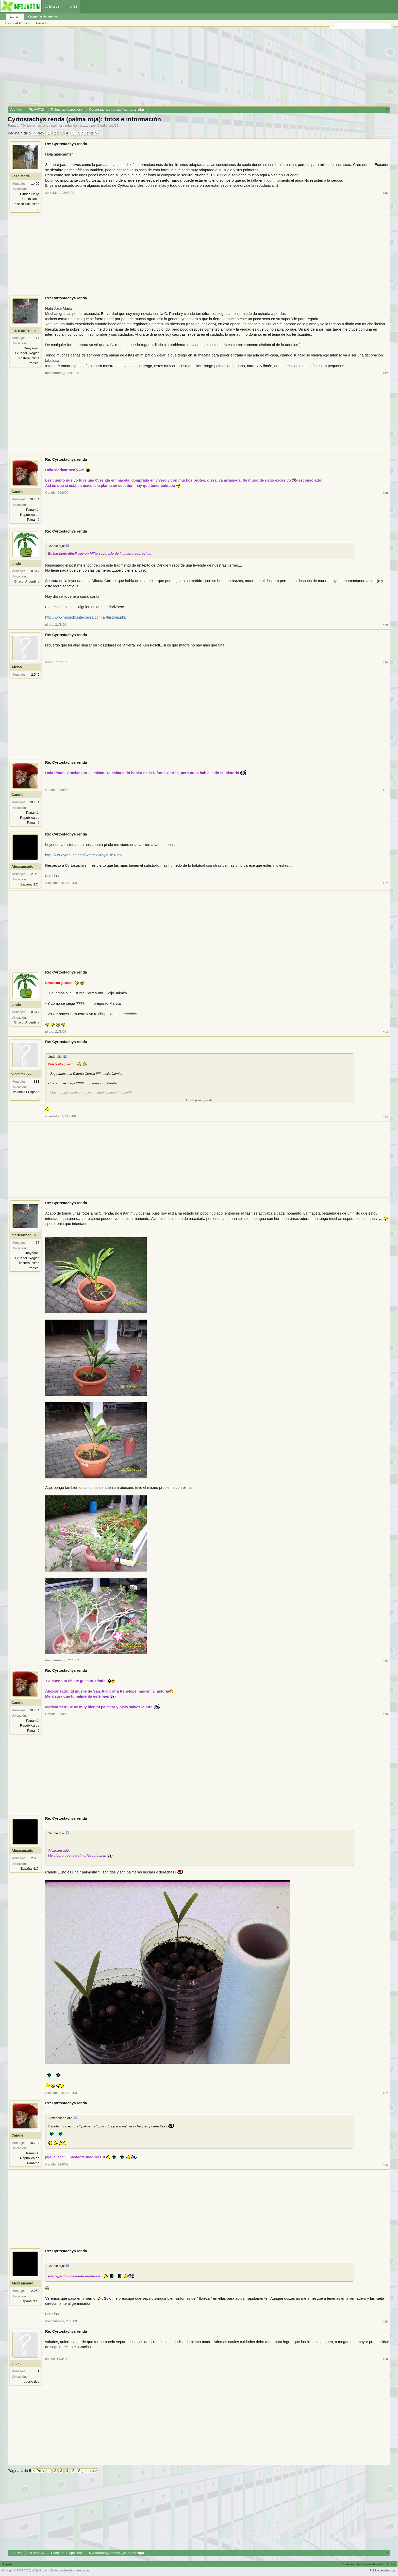  Describe the element at coordinates (102, 125) in the screenshot. I see `Candle` at that location.